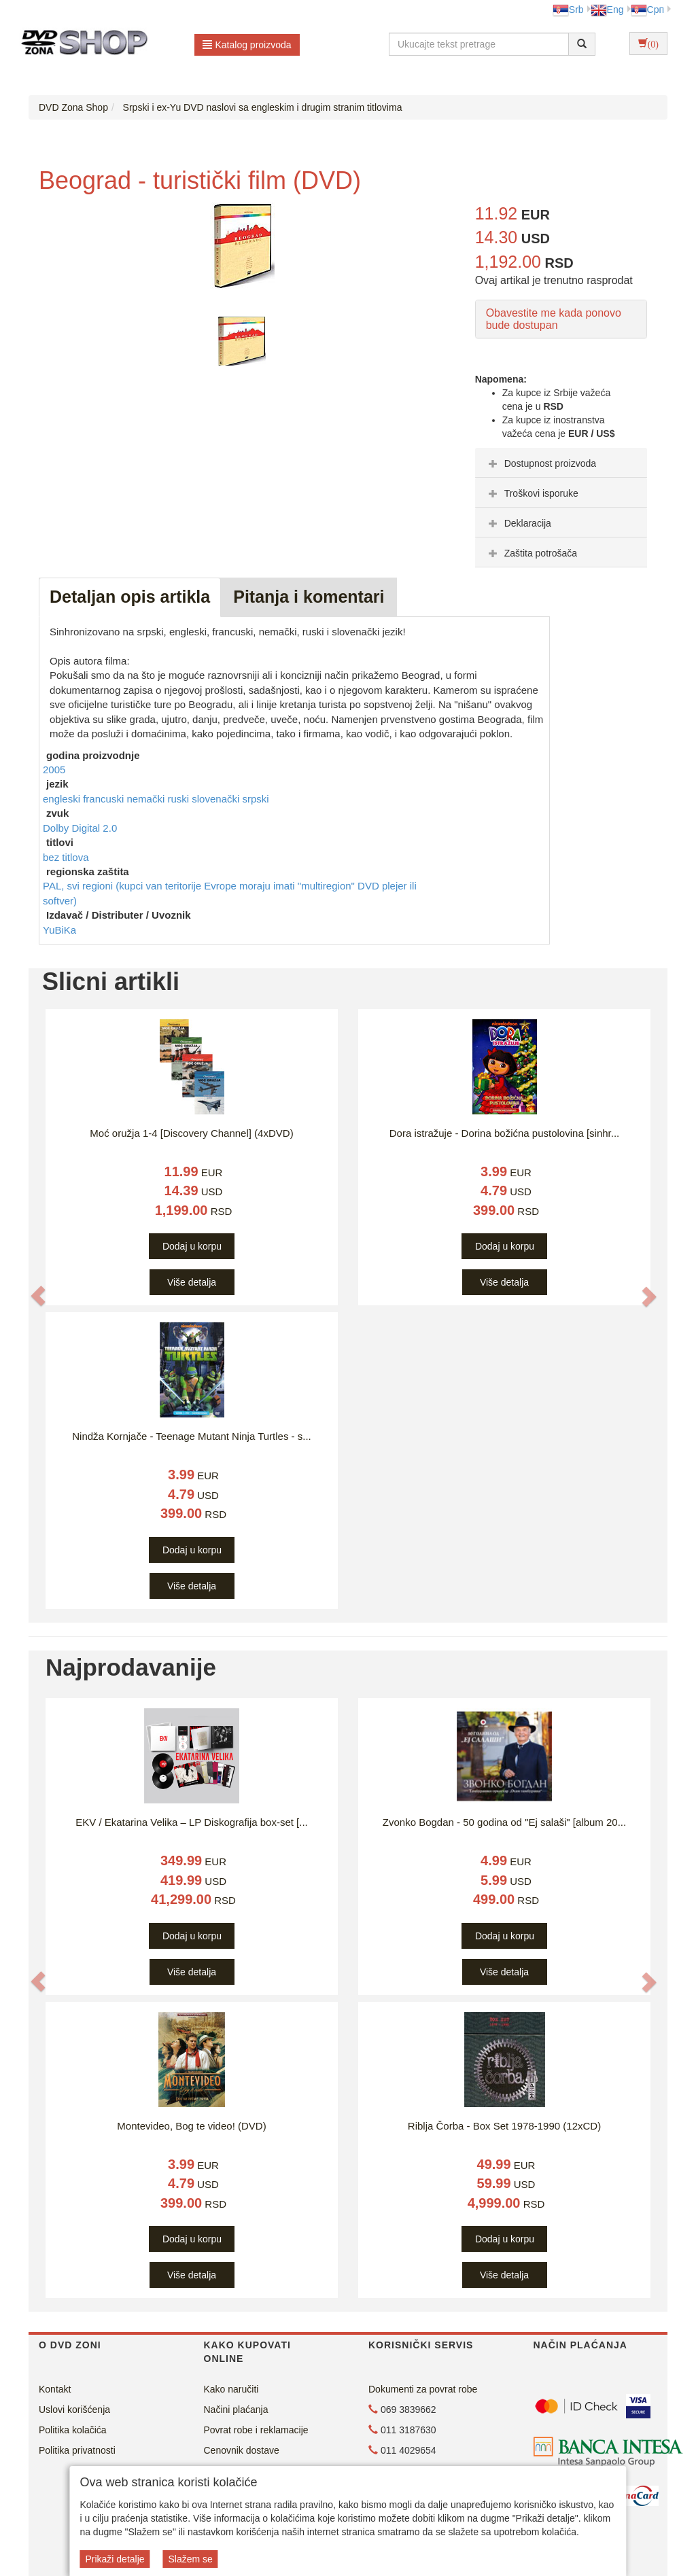 This screenshot has height=2576, width=696. Describe the element at coordinates (647, 9) in the screenshot. I see `Срп` at that location.